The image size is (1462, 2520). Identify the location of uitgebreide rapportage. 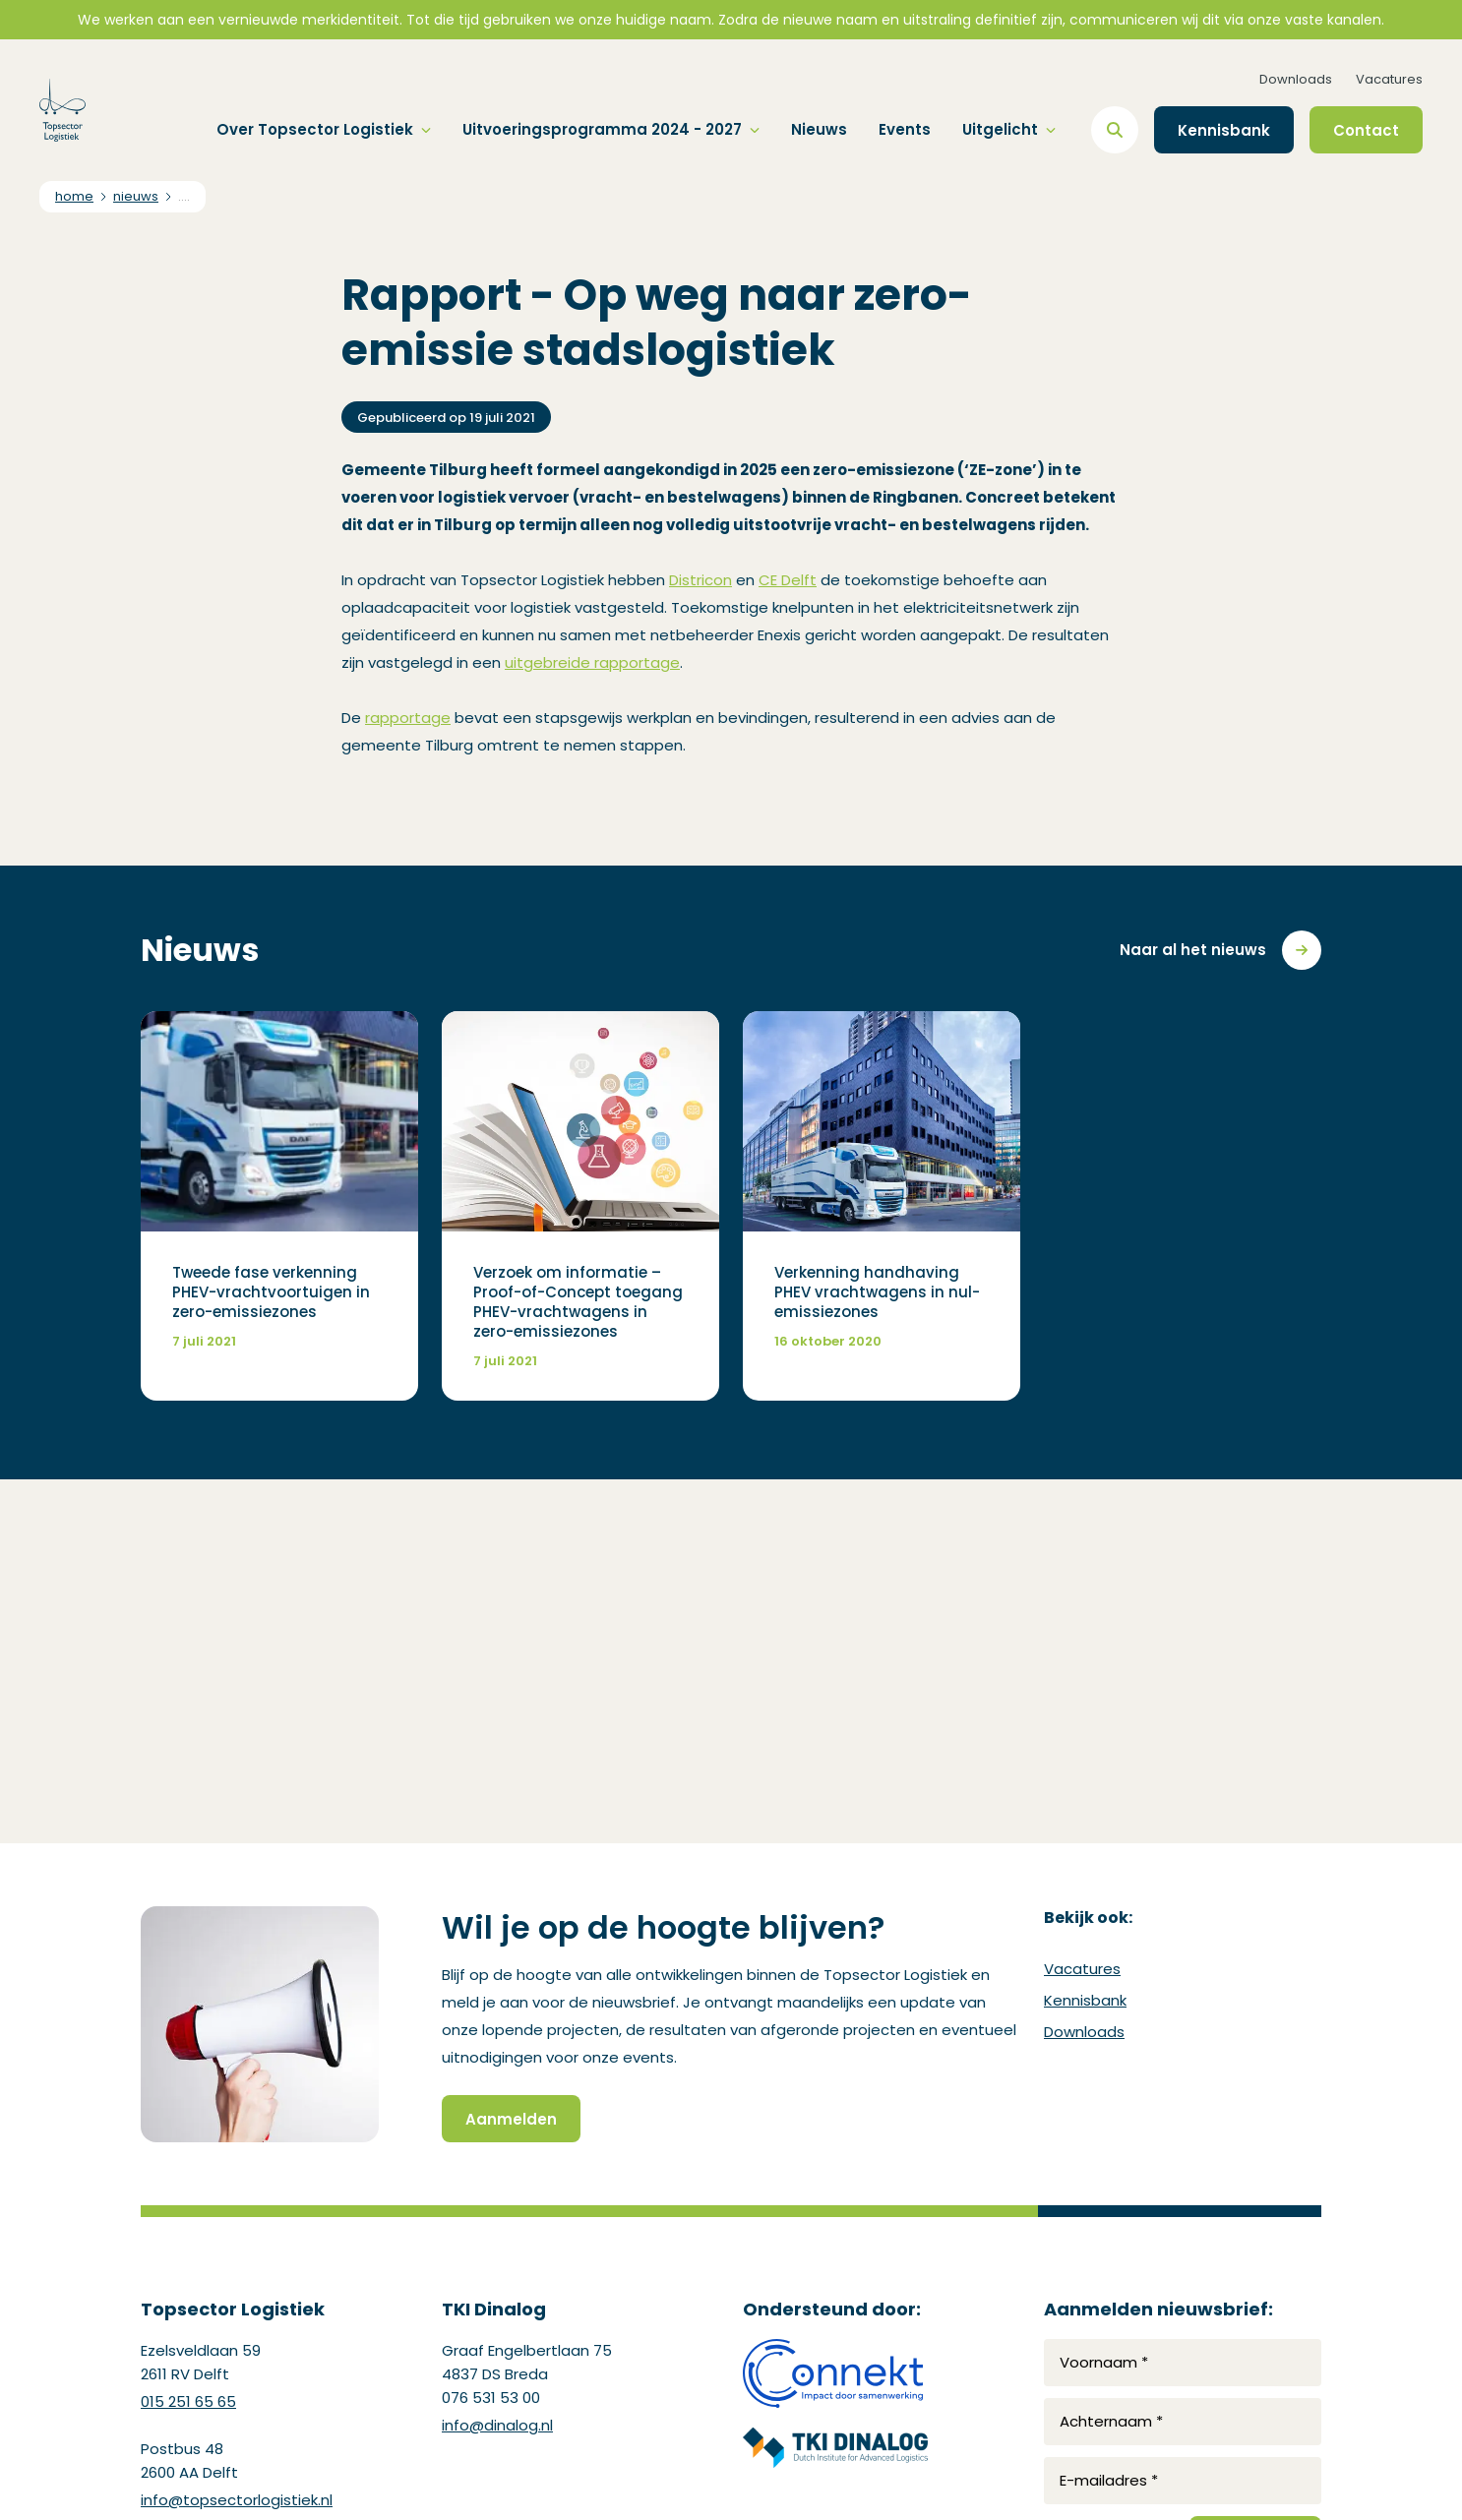
(592, 662).